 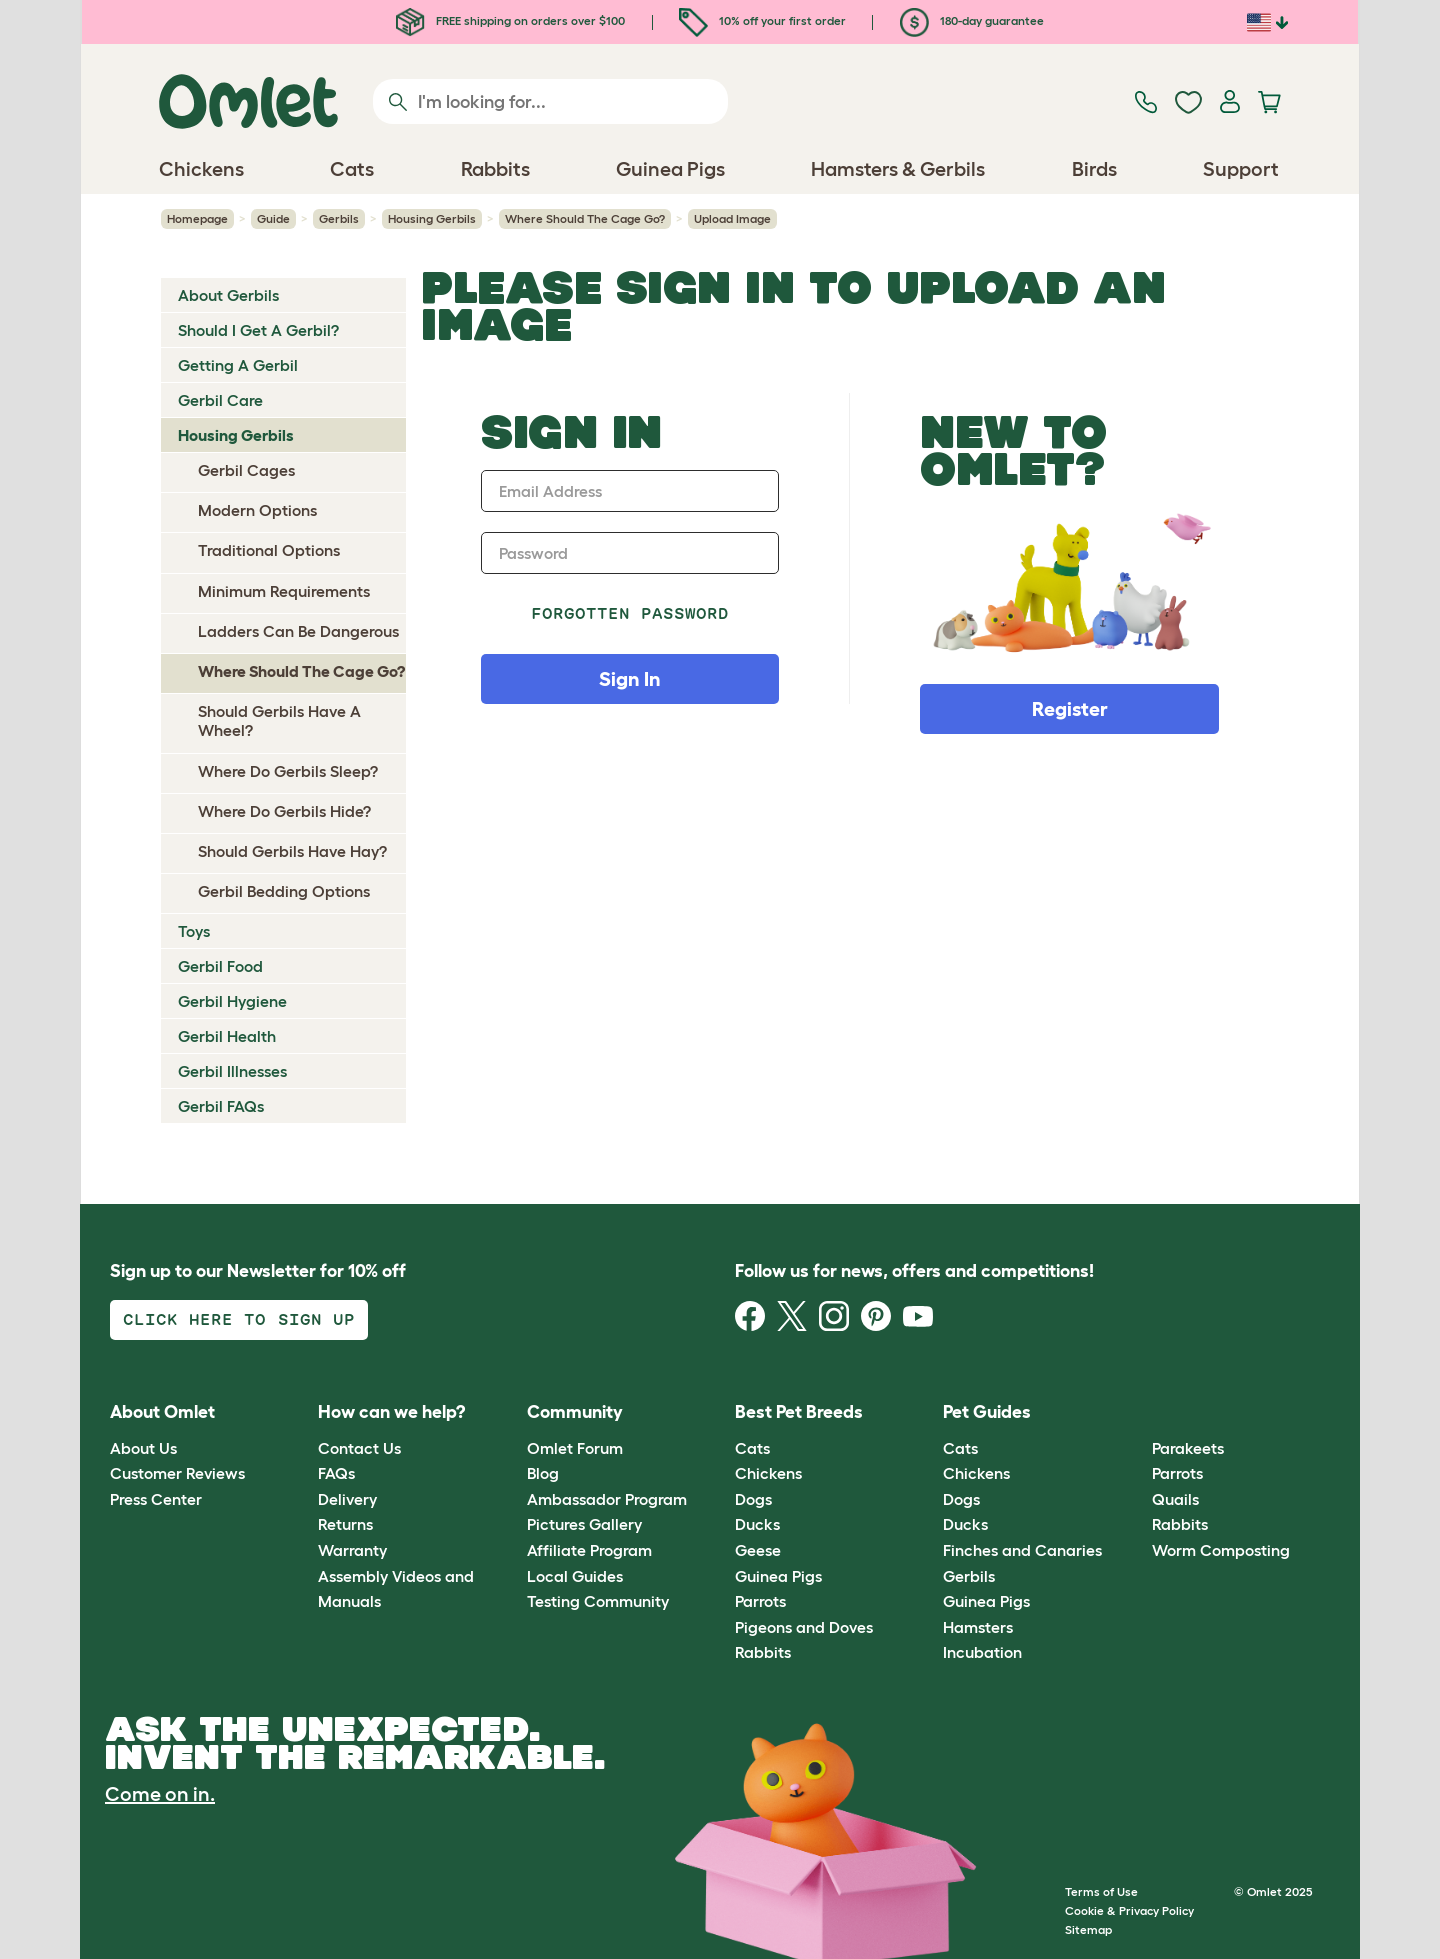 I want to click on Testing Community, so click(x=598, y=1601).